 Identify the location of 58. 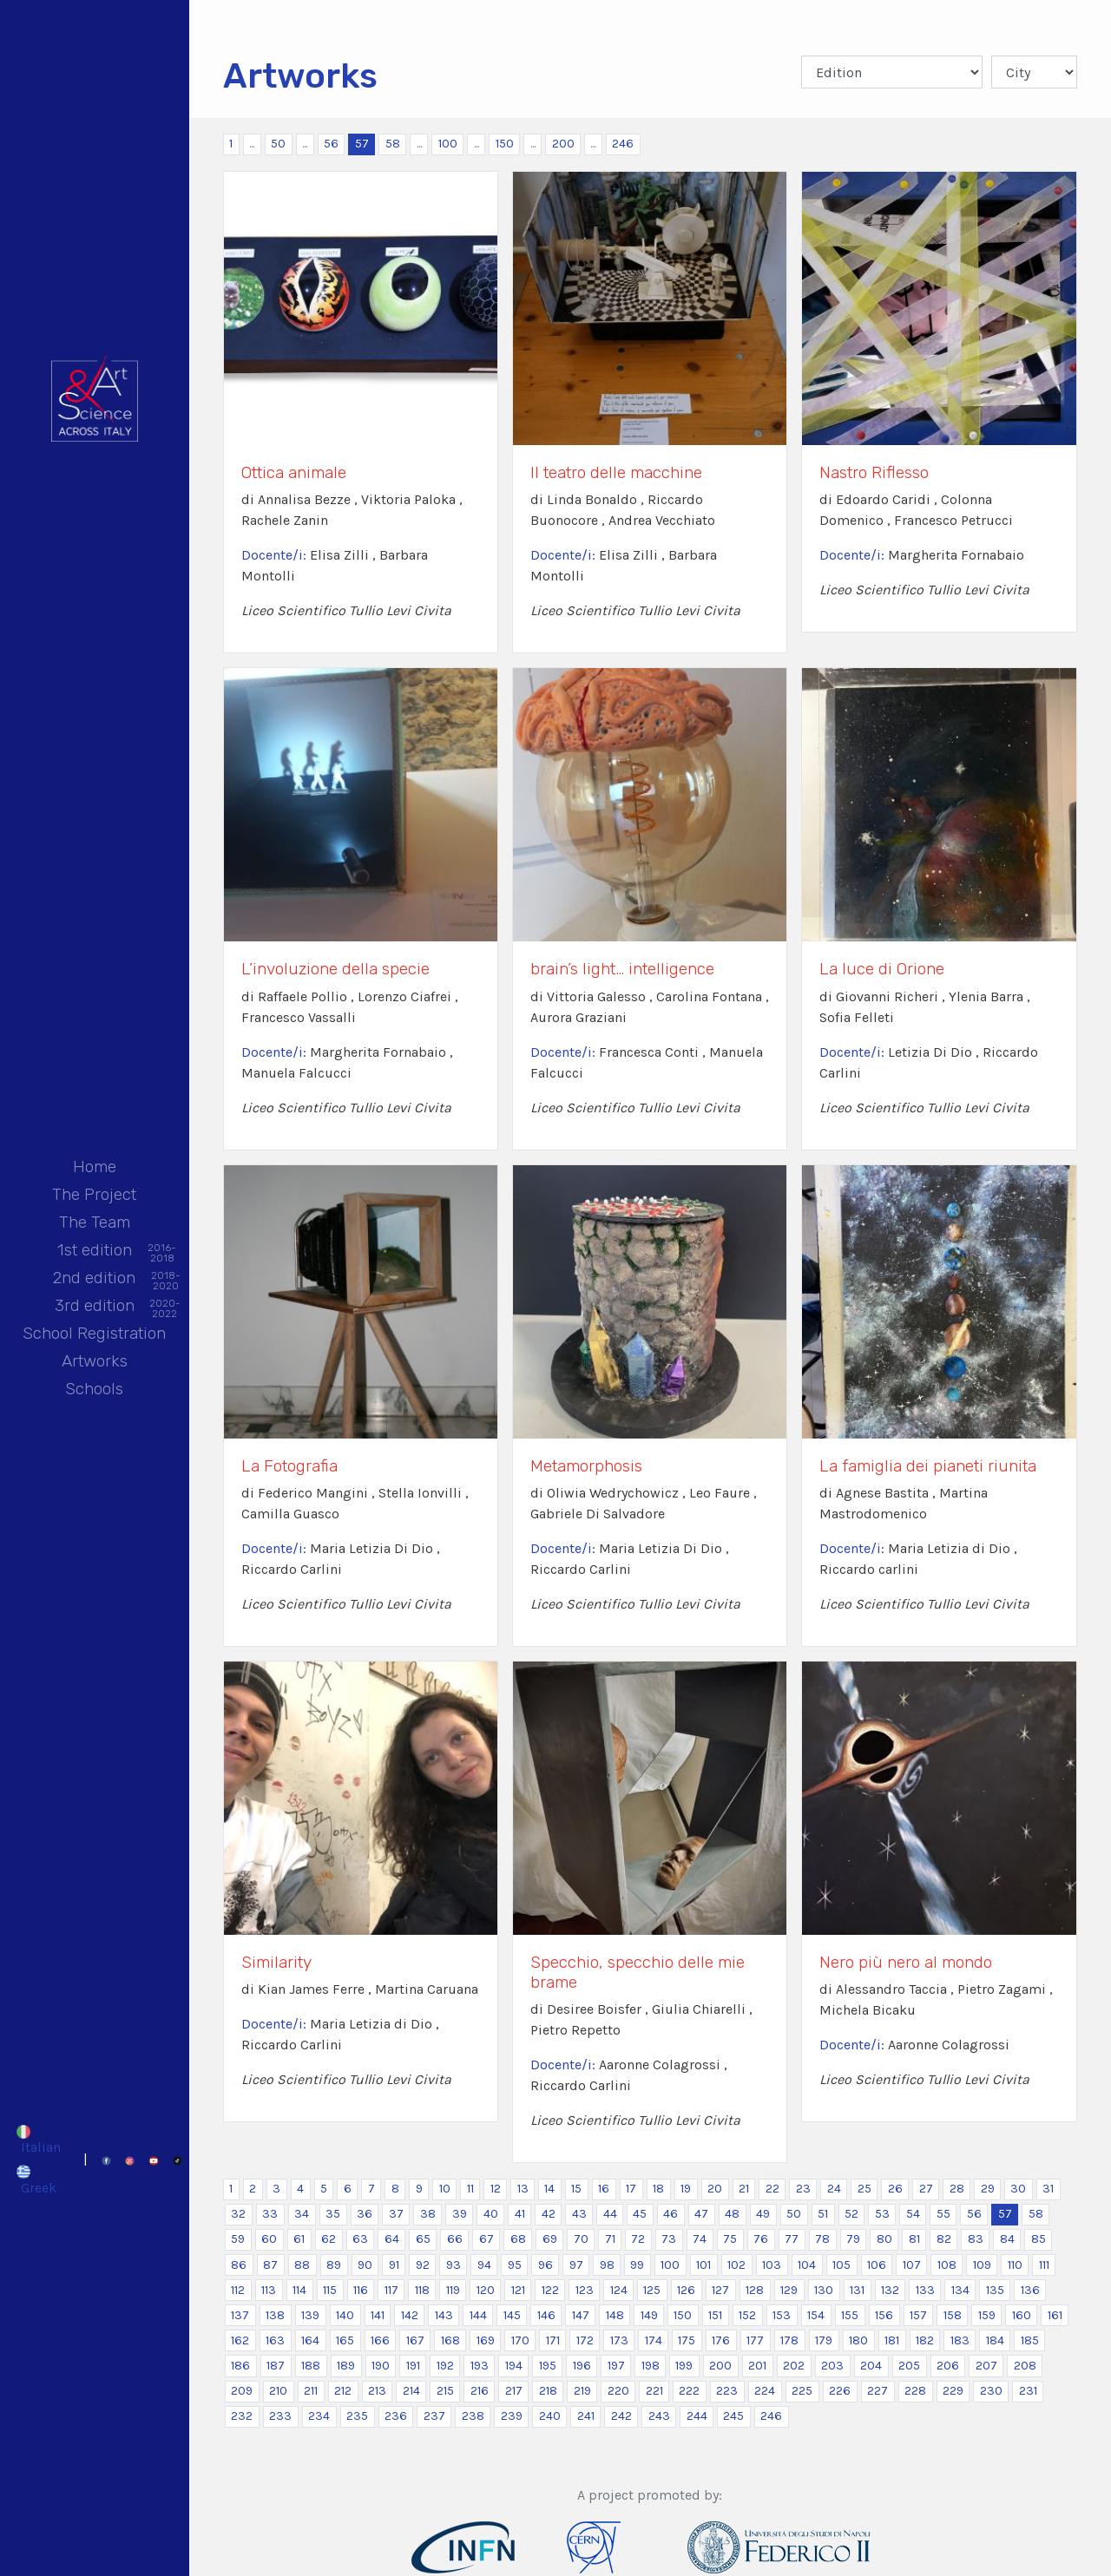
(392, 143).